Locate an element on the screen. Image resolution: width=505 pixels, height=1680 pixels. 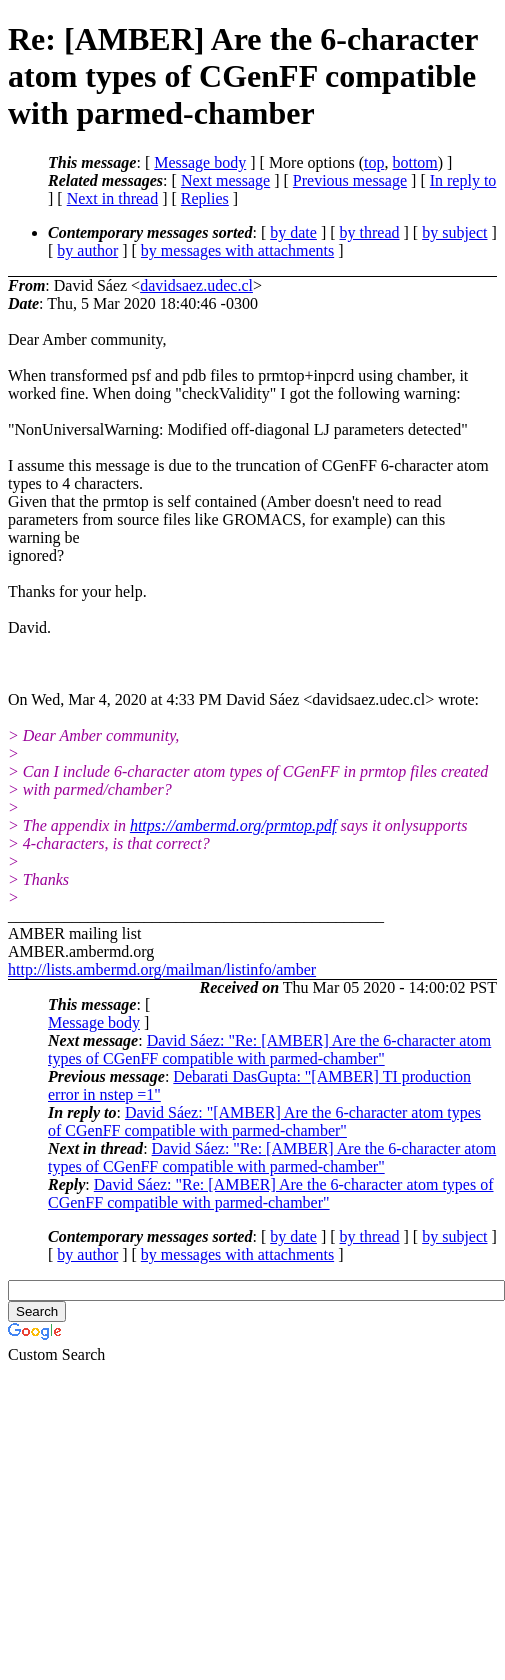
Replies is located at coordinates (205, 198).